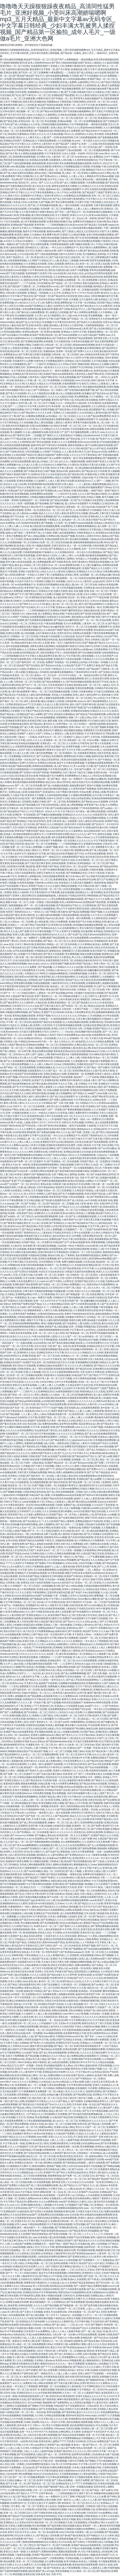 This screenshot has width=120, height=2576. Describe the element at coordinates (78, 2175) in the screenshot. I see `国产免费一区二区三区四区五区` at that location.